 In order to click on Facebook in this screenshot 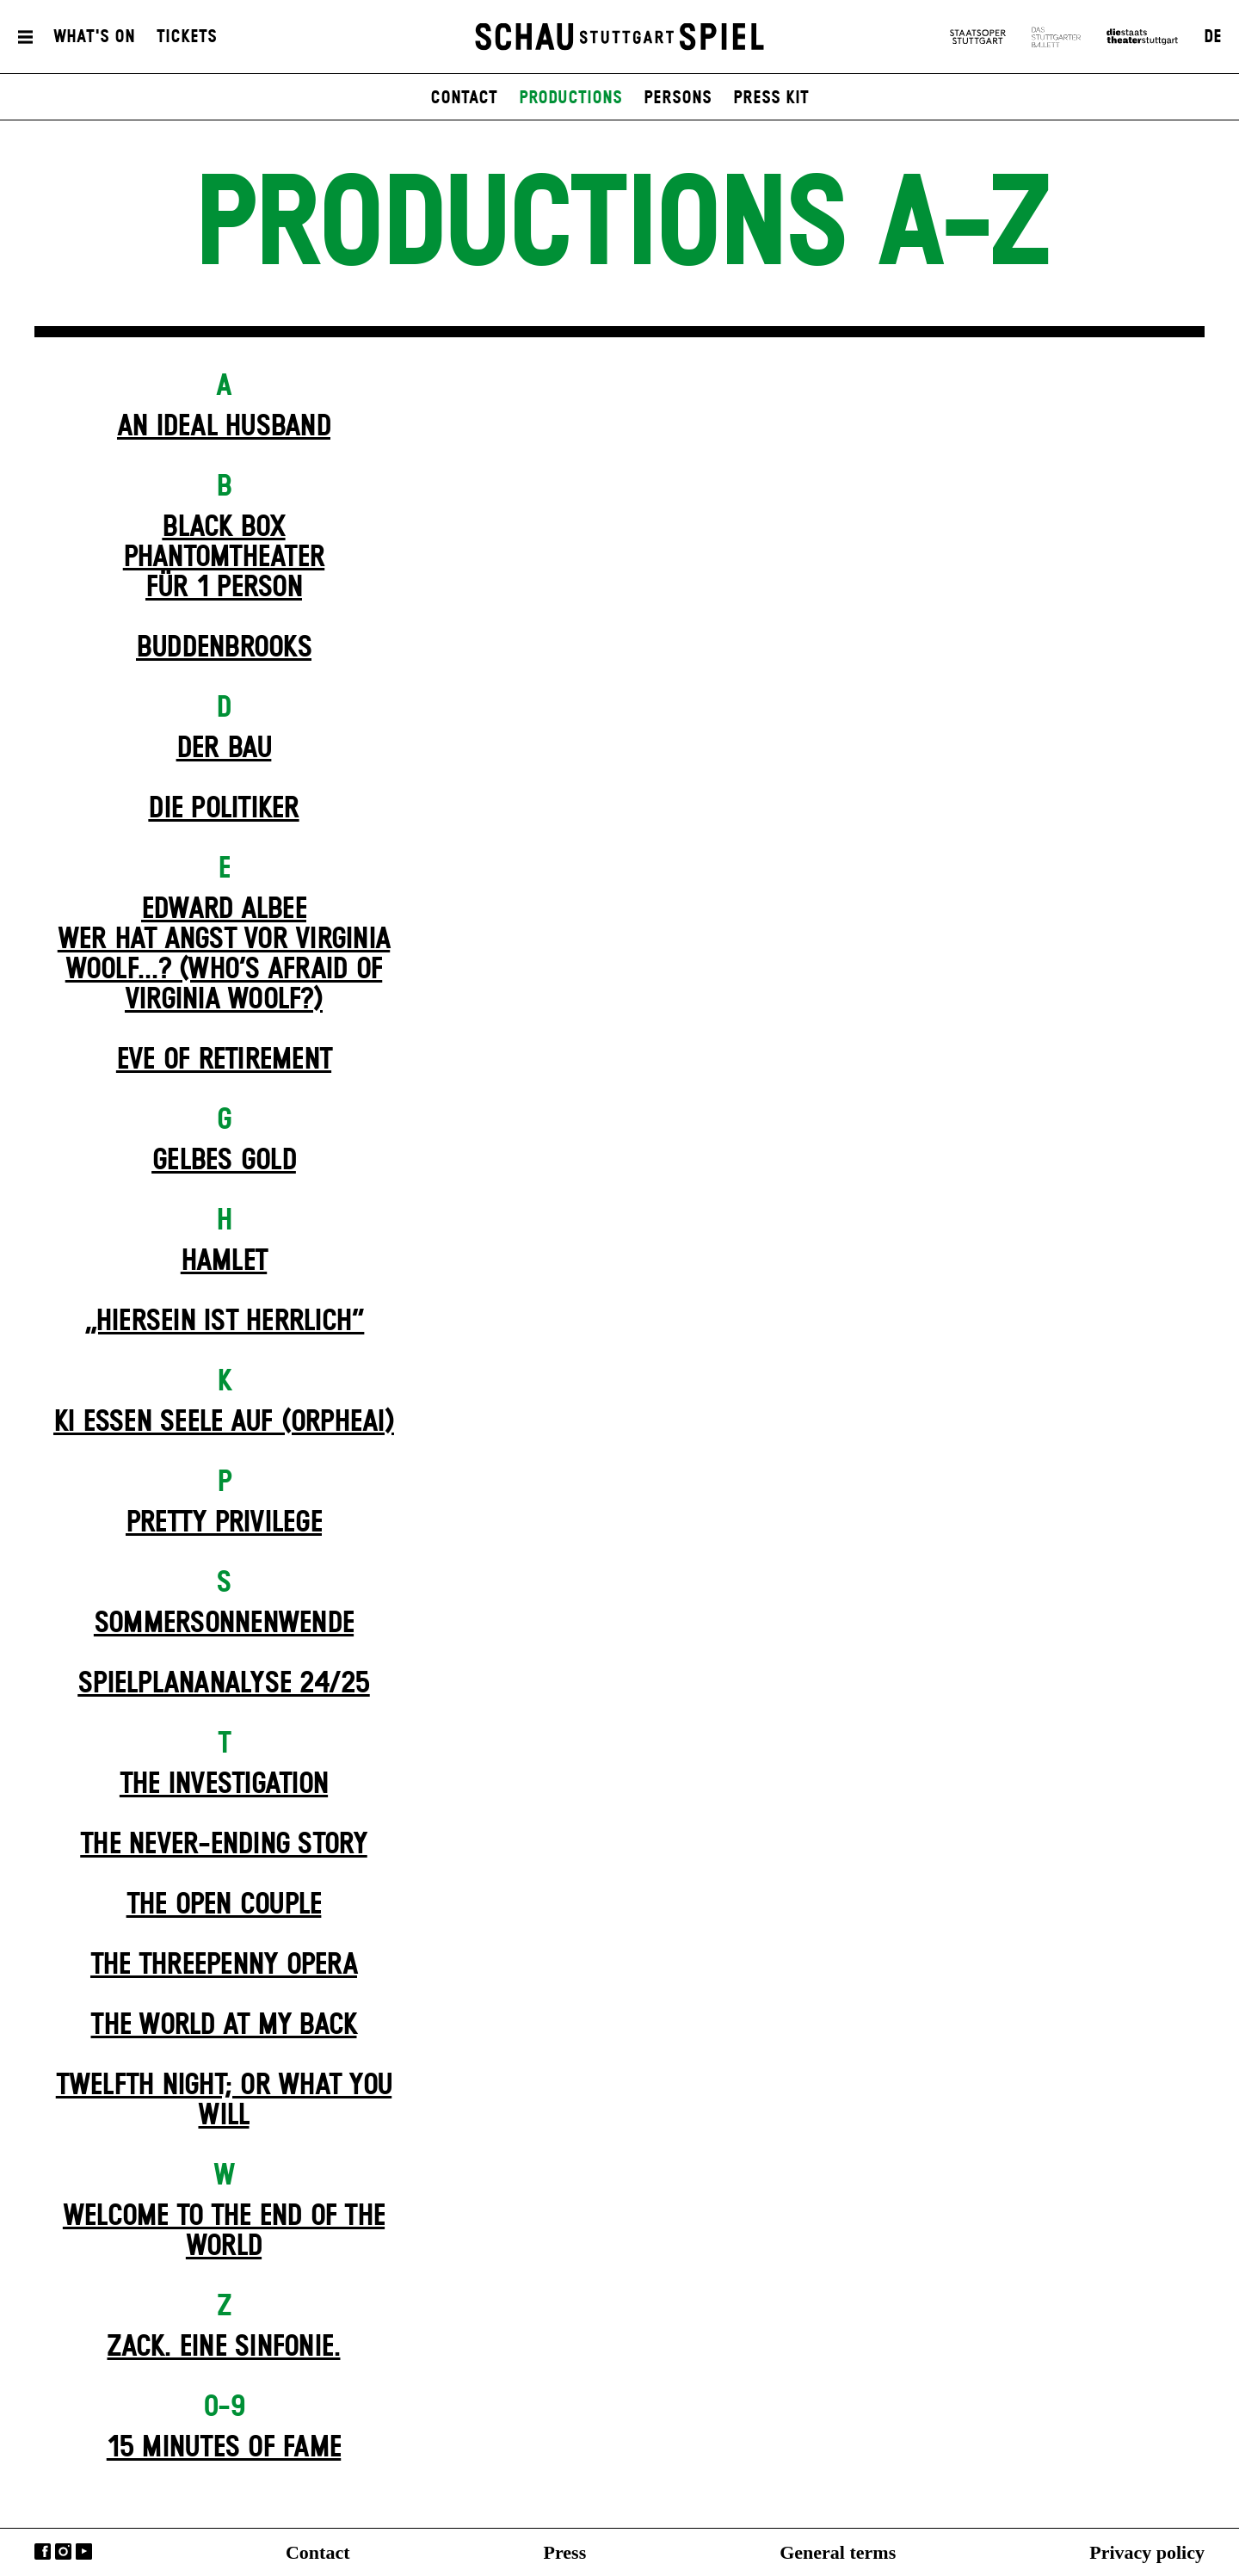, I will do `click(42, 2551)`.